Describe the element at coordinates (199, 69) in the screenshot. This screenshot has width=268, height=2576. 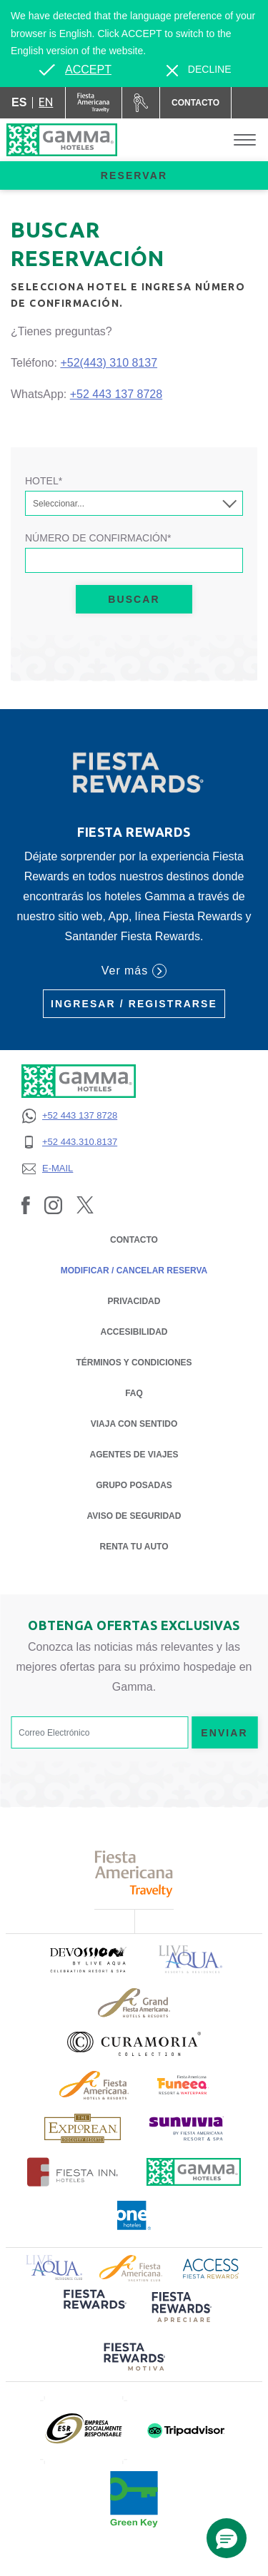
I see `[Dismiss alternate language]` at that location.